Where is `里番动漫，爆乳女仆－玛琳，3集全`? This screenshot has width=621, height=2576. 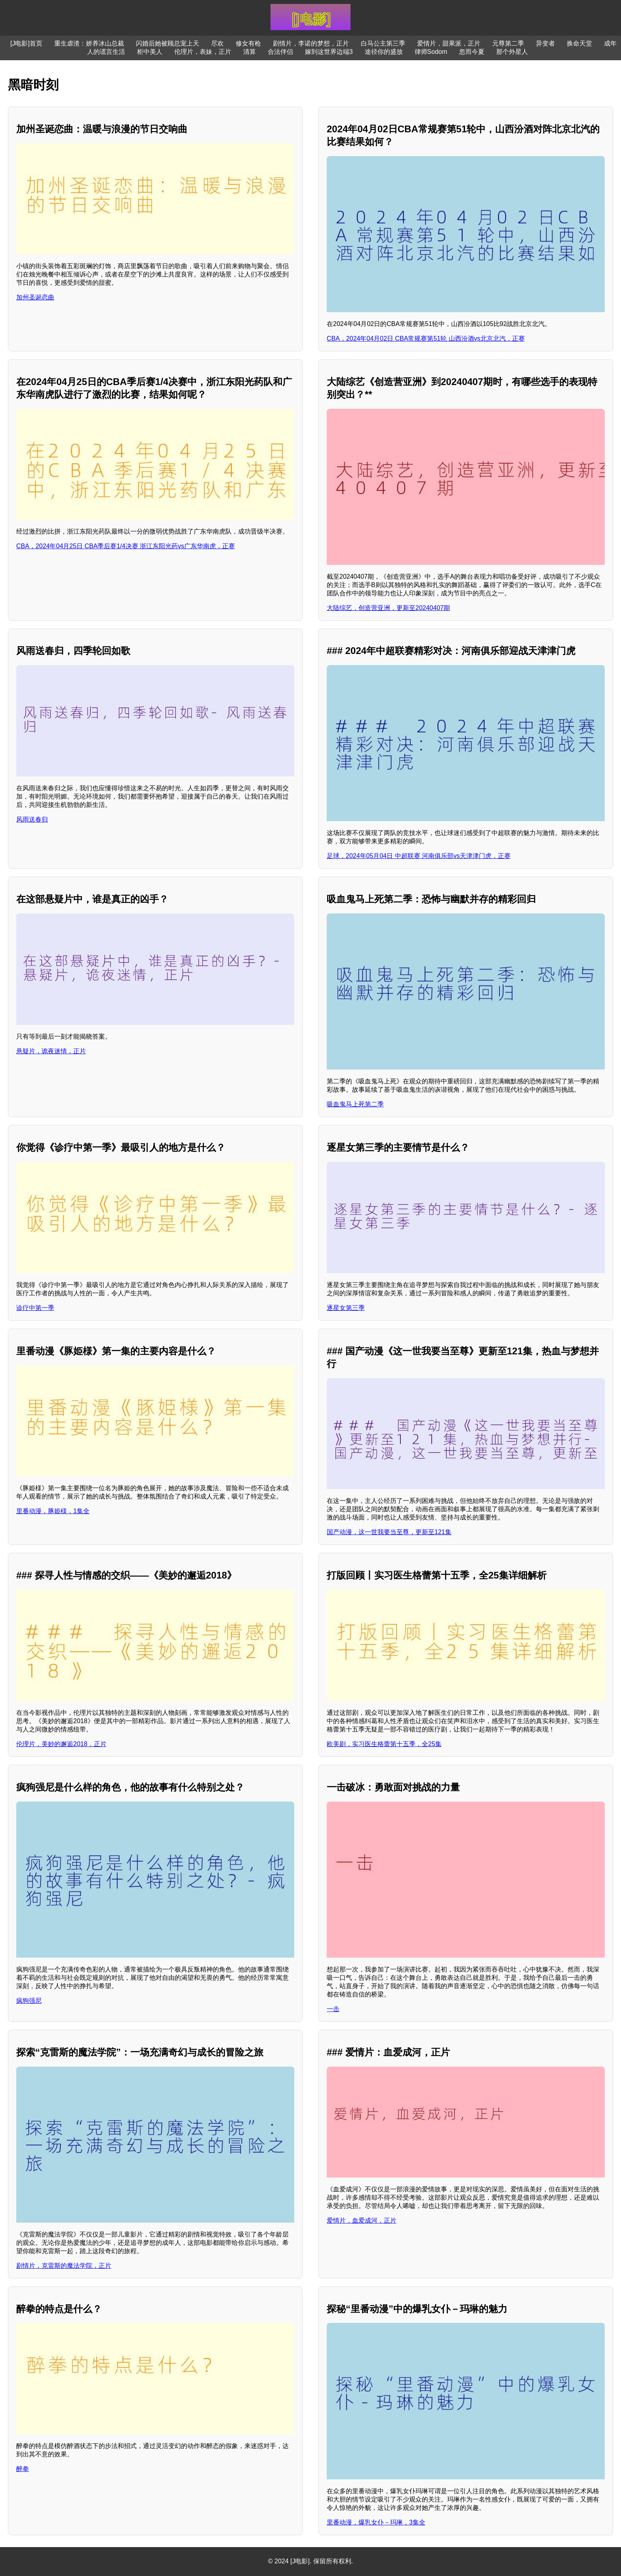
里番动漫，爆乳女仆－玛琳，3集全 is located at coordinates (376, 2522).